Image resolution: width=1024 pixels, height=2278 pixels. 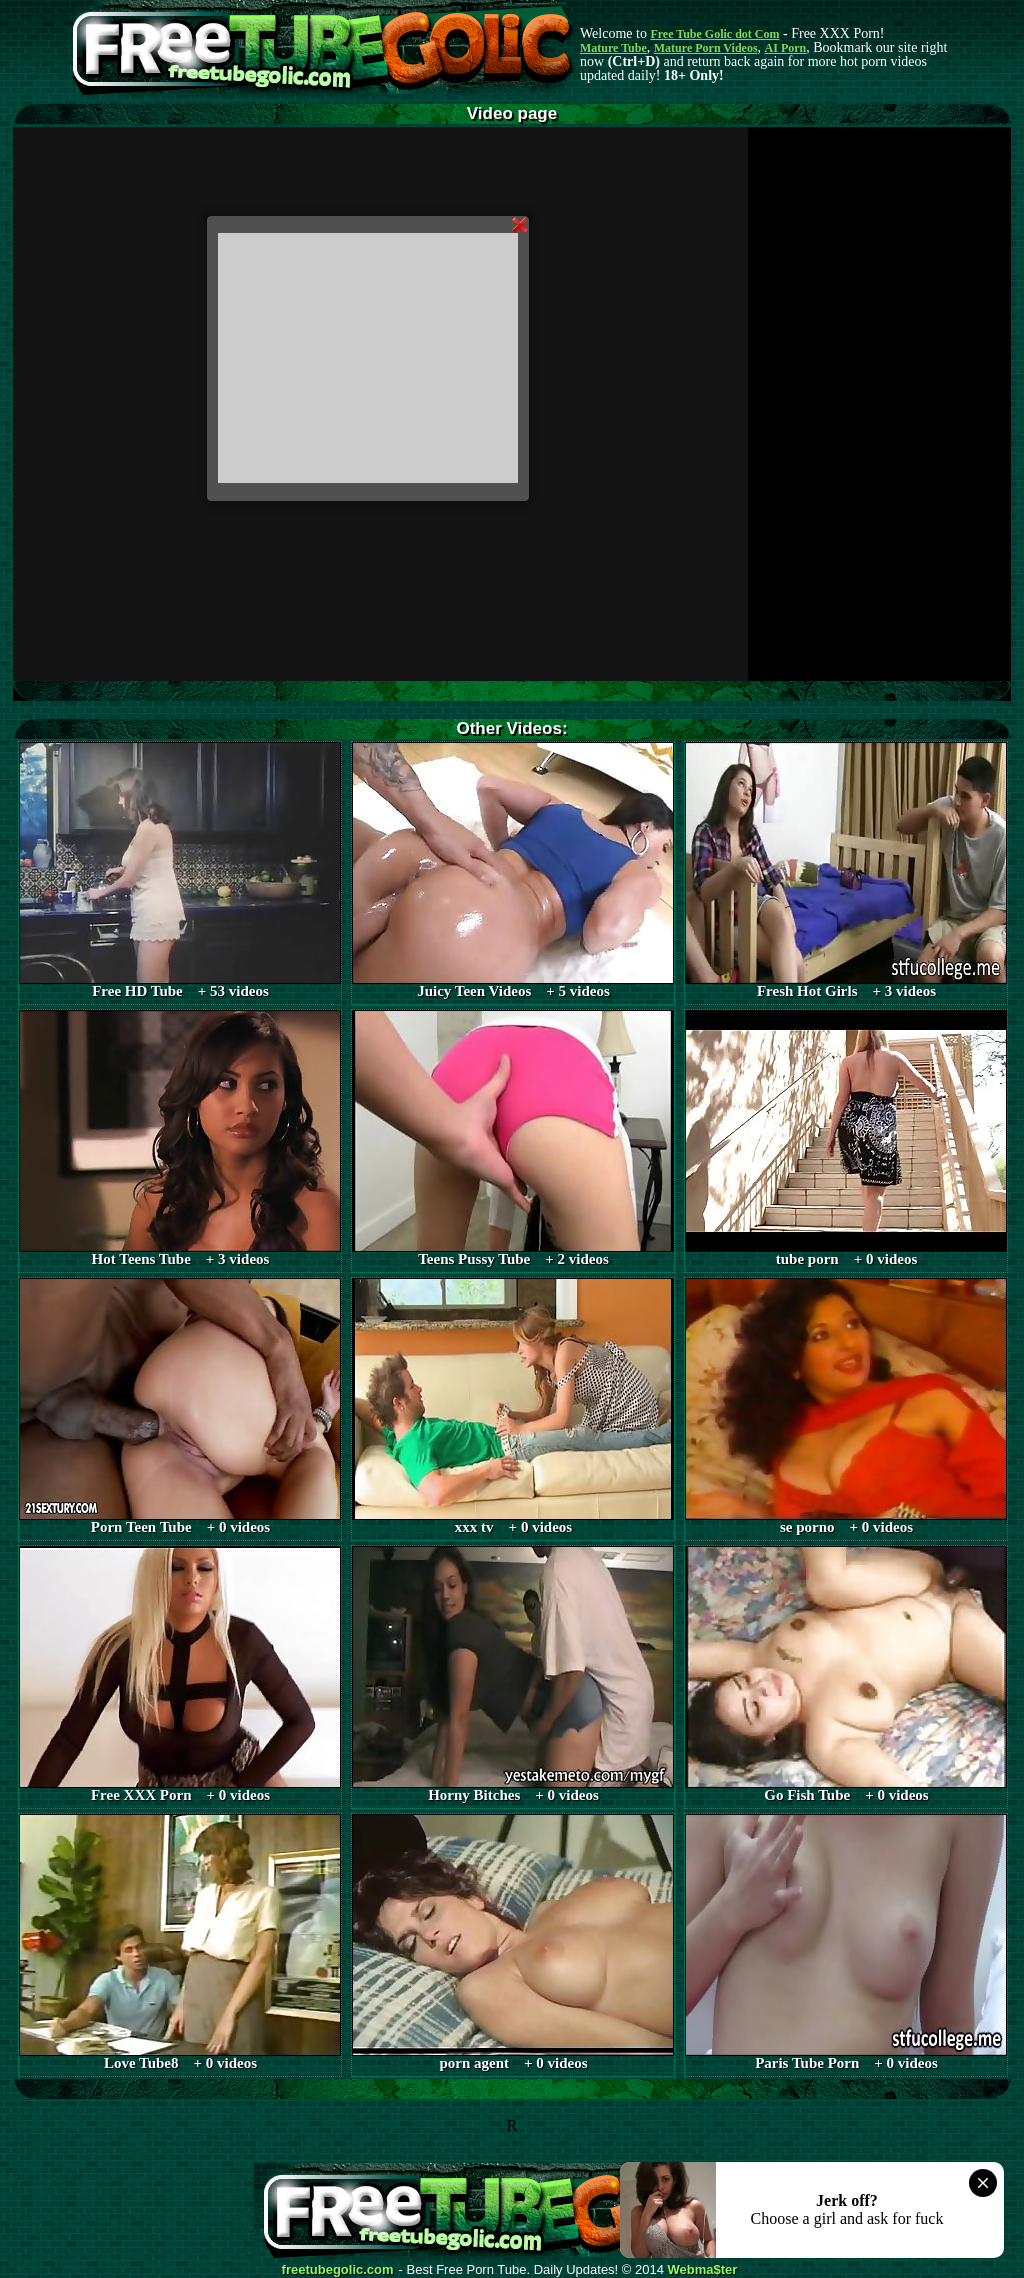 I want to click on Free Tube Golic dot Com, so click(x=714, y=34).